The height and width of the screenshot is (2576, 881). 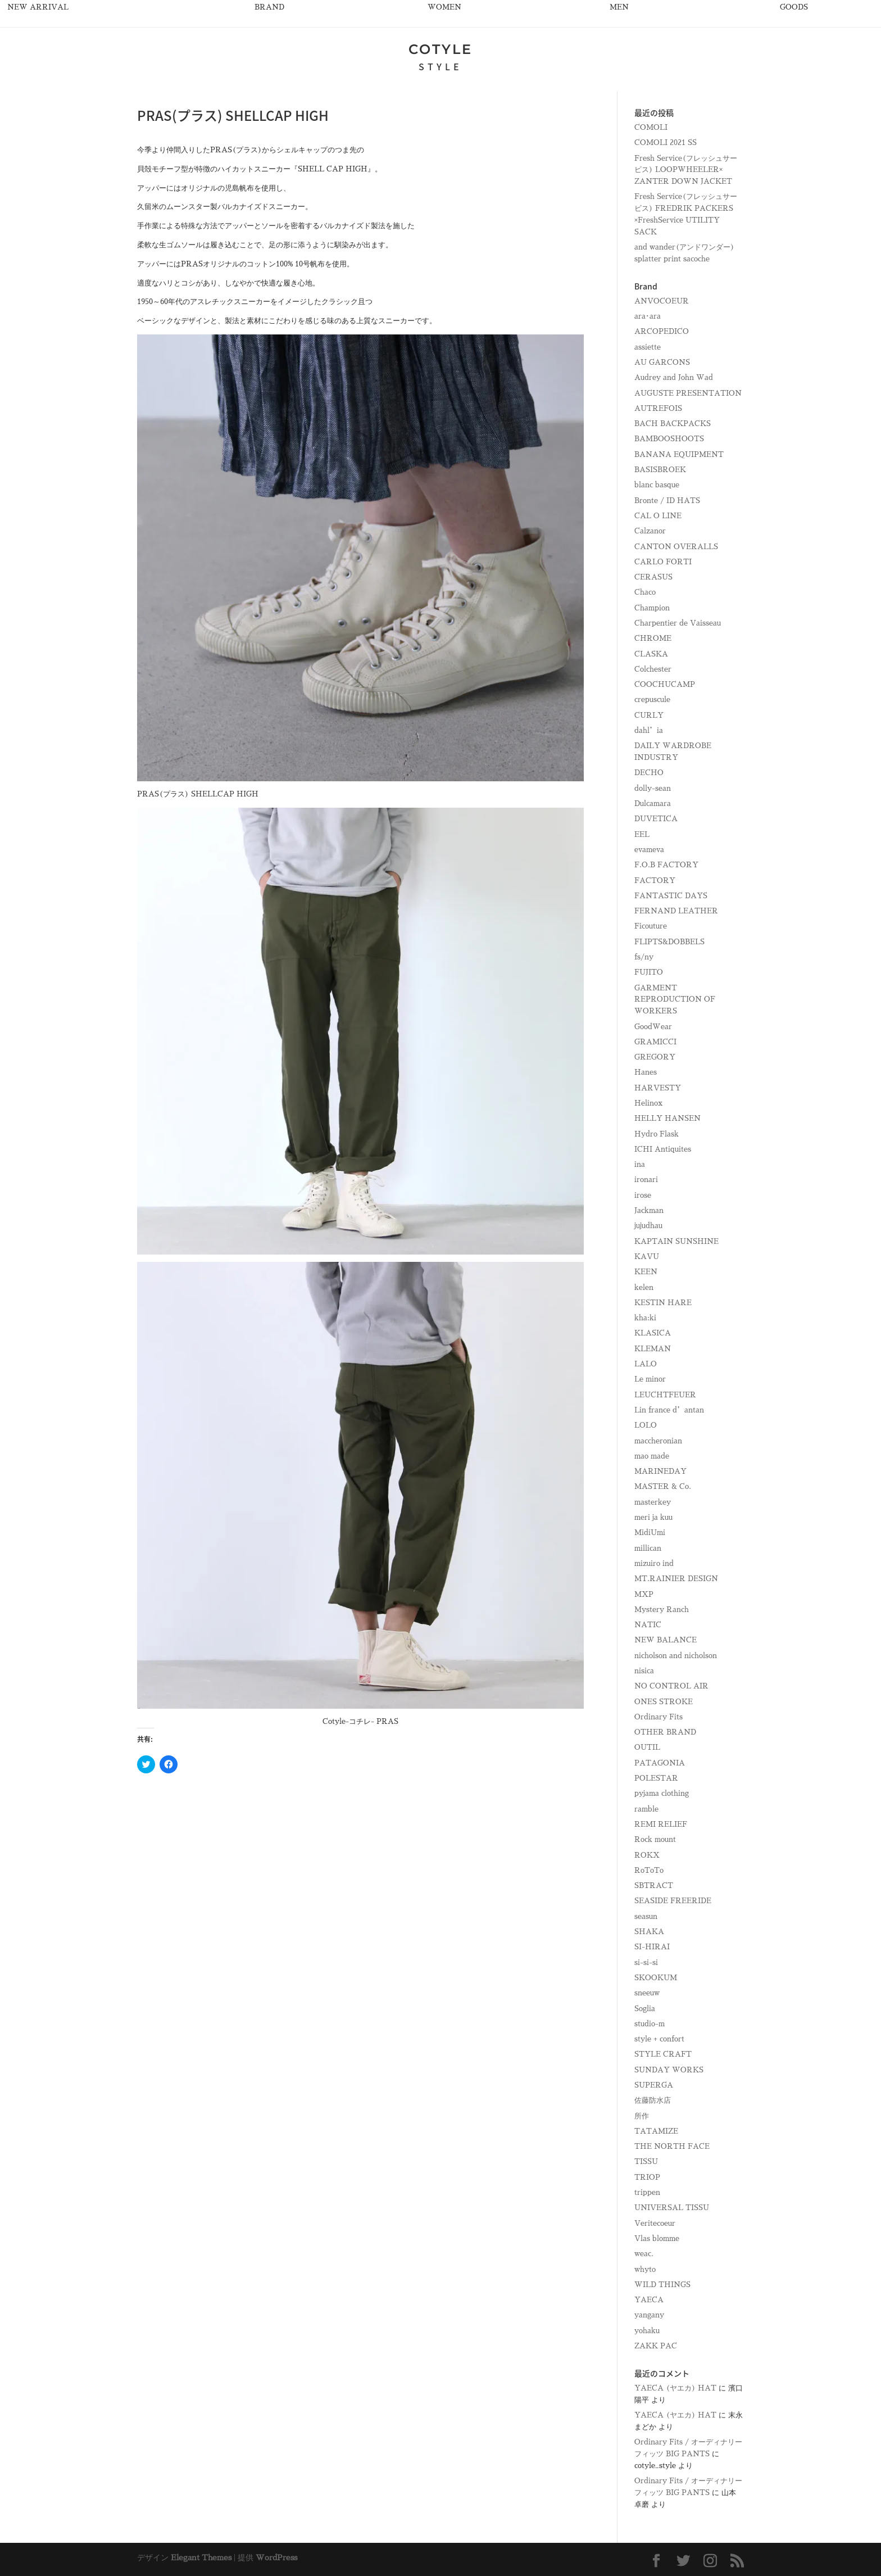 I want to click on Helinox, so click(x=648, y=1103).